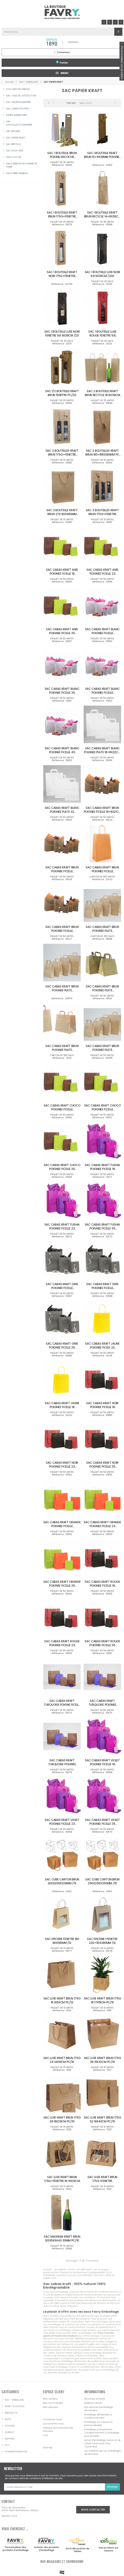  What do you see at coordinates (9, 2515) in the screenshot?
I see `Appelez-nous` at bounding box center [9, 2515].